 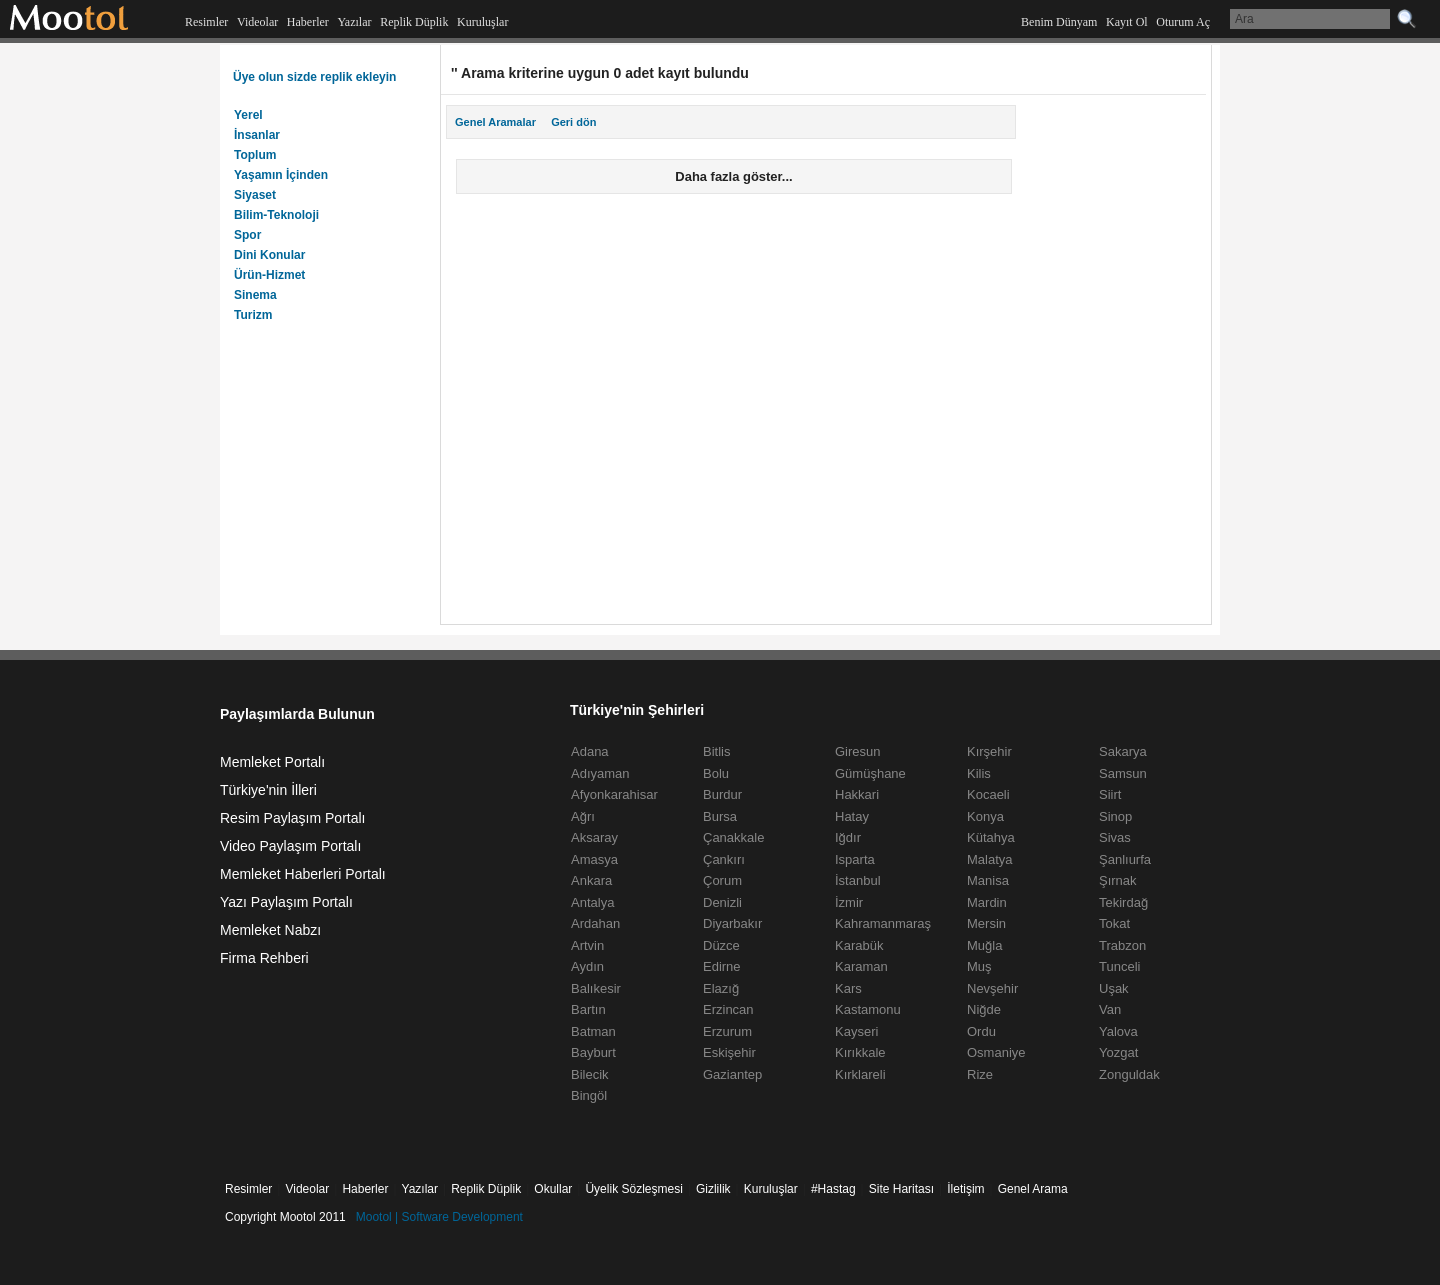 What do you see at coordinates (729, 1052) in the screenshot?
I see `Eskişehir` at bounding box center [729, 1052].